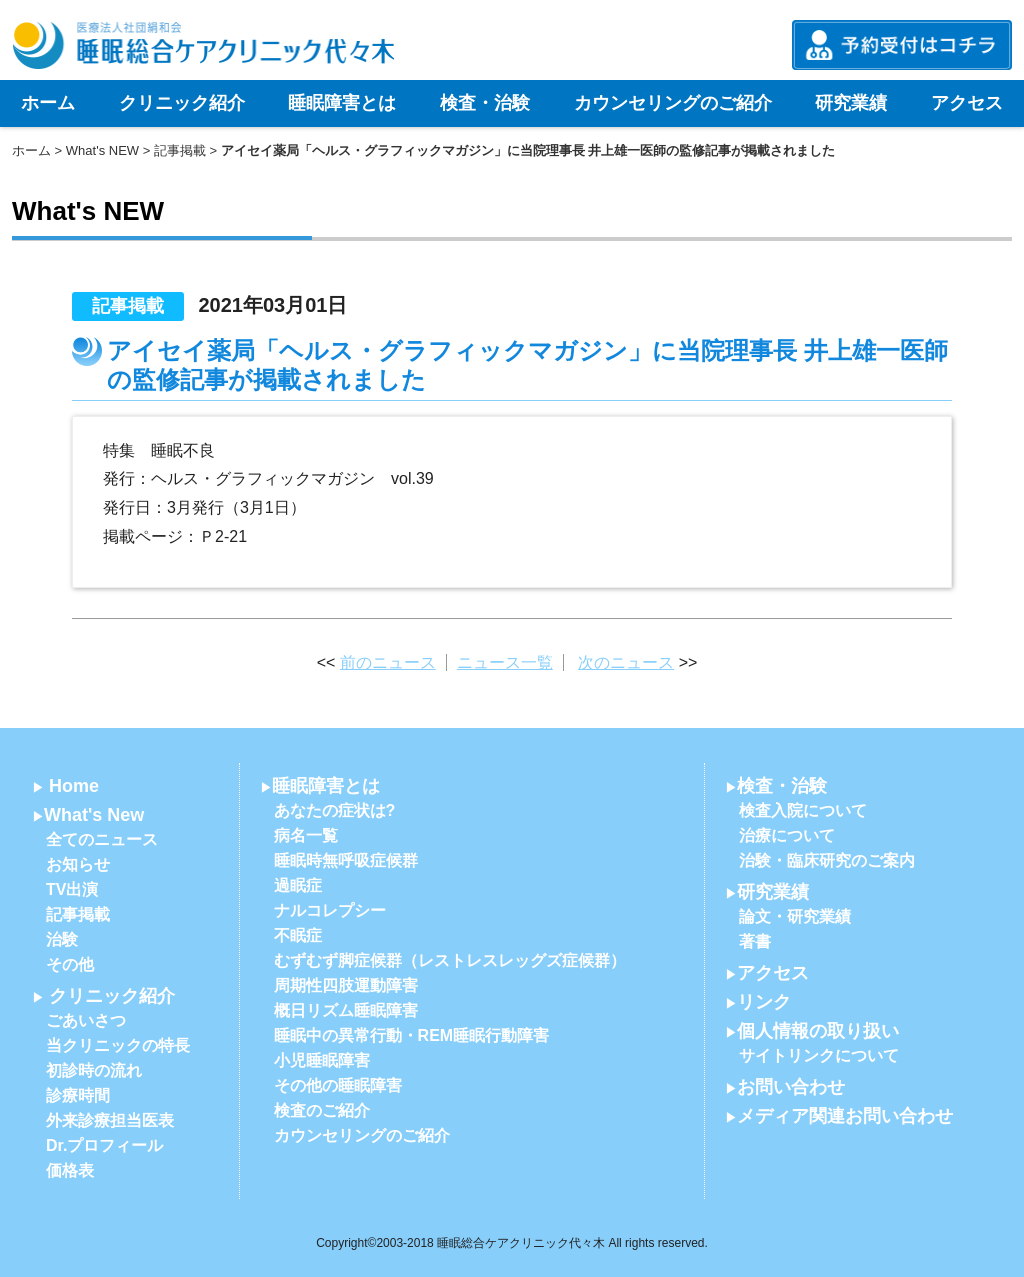 This screenshot has height=1277, width=1024. What do you see at coordinates (346, 860) in the screenshot?
I see `睡眠時無呼吸症候群` at bounding box center [346, 860].